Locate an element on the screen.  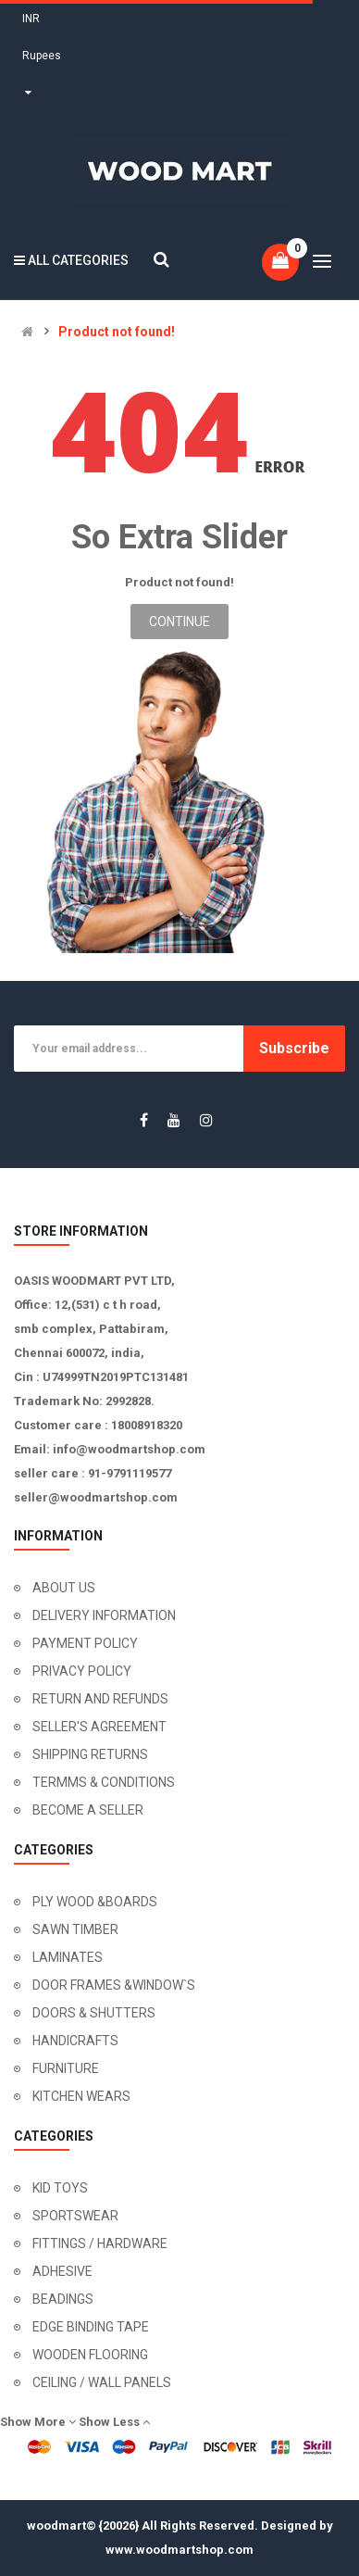
LAMINATES is located at coordinates (67, 1957).